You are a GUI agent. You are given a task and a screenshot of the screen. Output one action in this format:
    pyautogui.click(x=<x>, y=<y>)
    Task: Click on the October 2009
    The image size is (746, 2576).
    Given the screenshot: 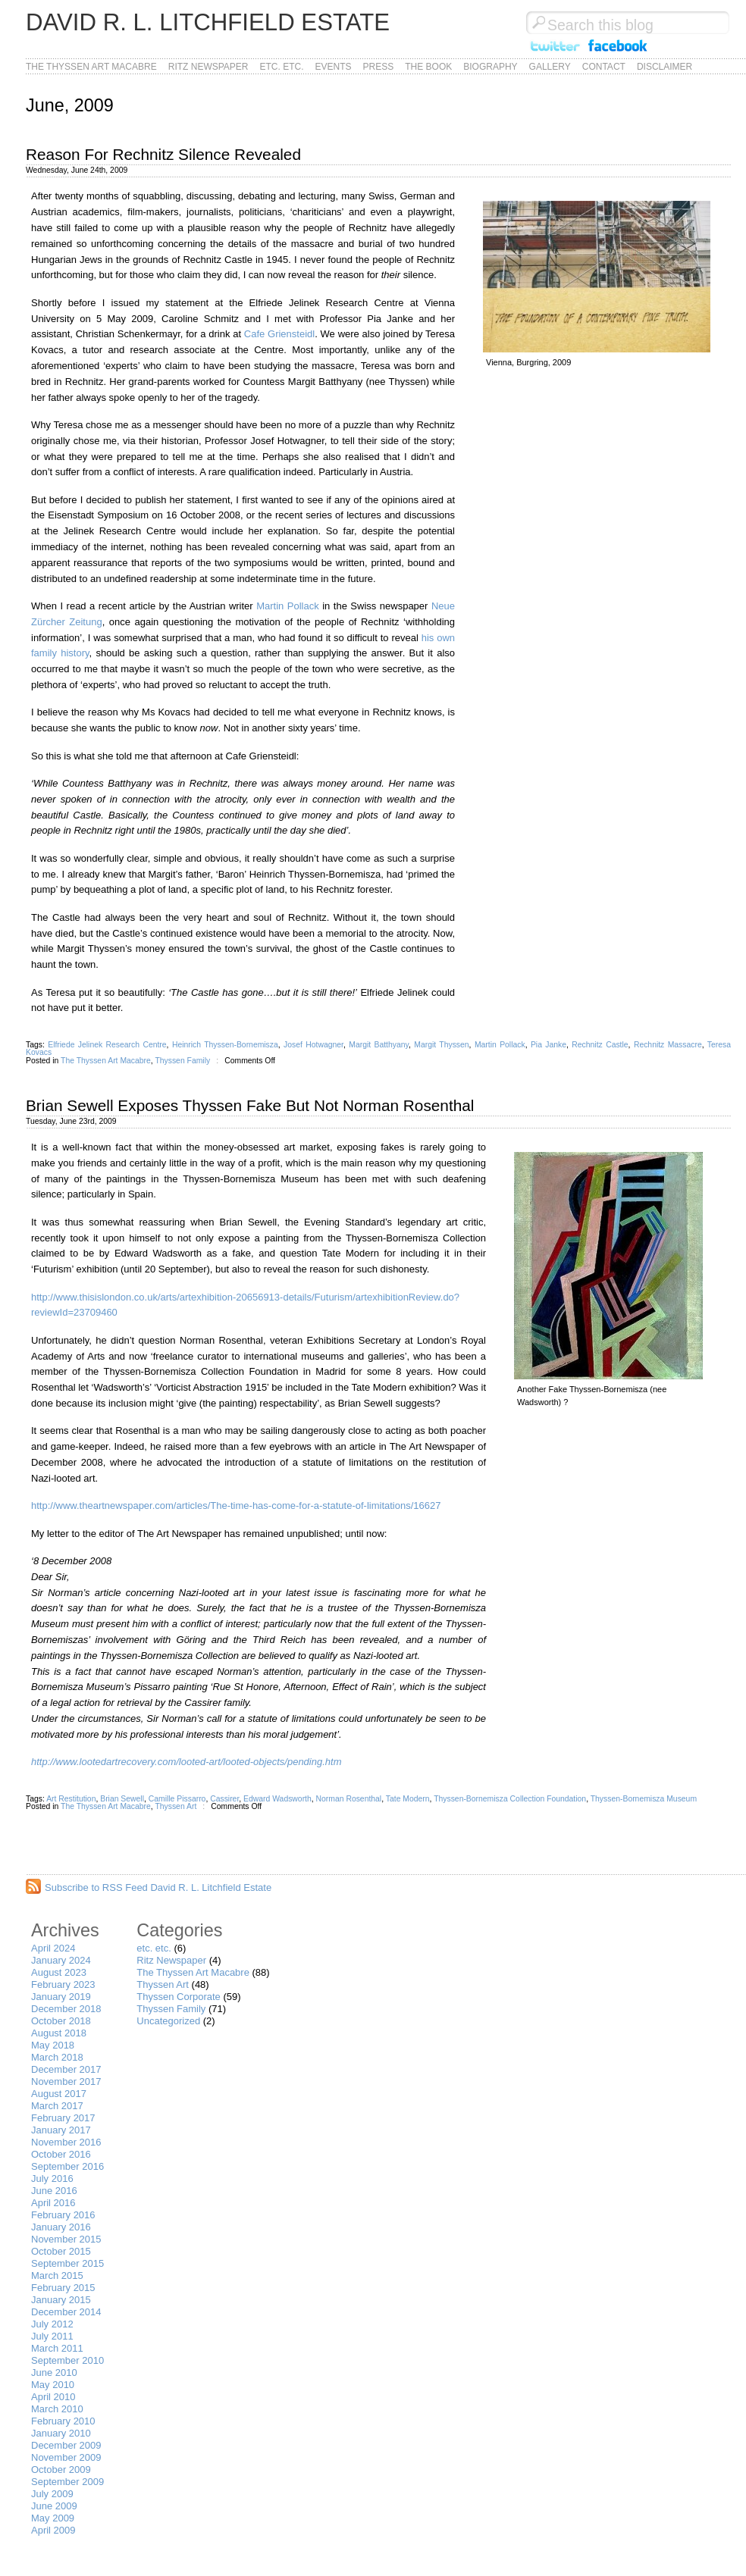 What is the action you would take?
    pyautogui.click(x=61, y=2469)
    